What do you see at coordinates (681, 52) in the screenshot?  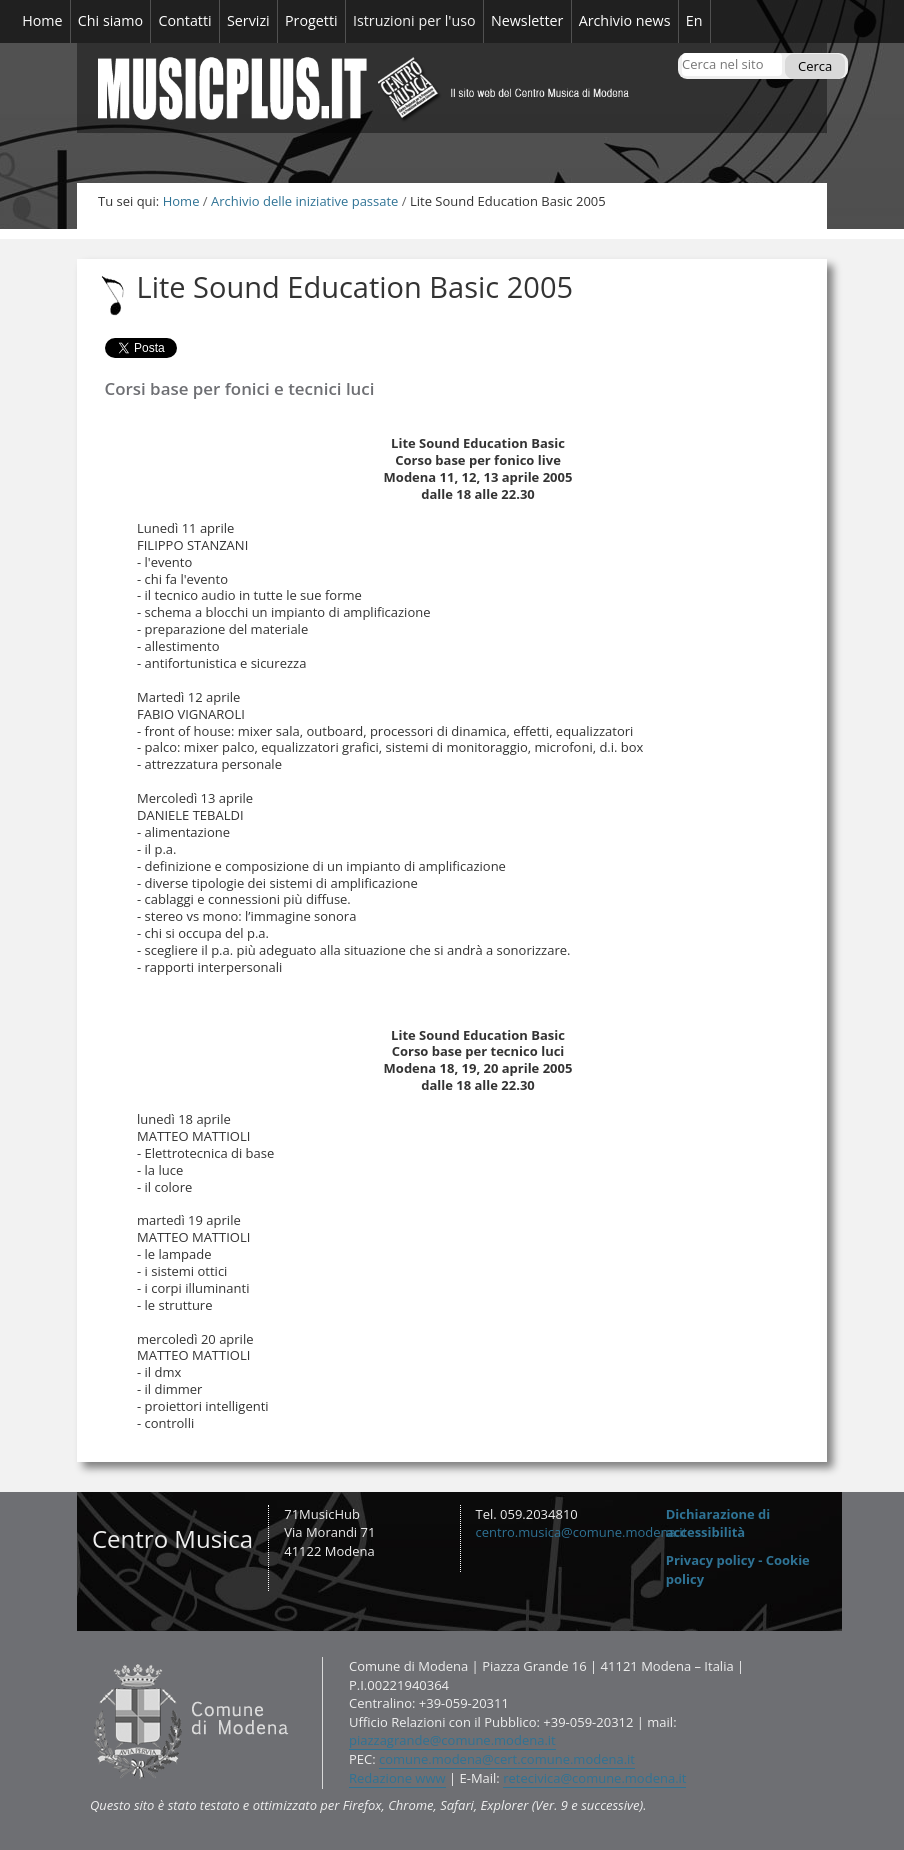 I see `Cerca nel sito` at bounding box center [681, 52].